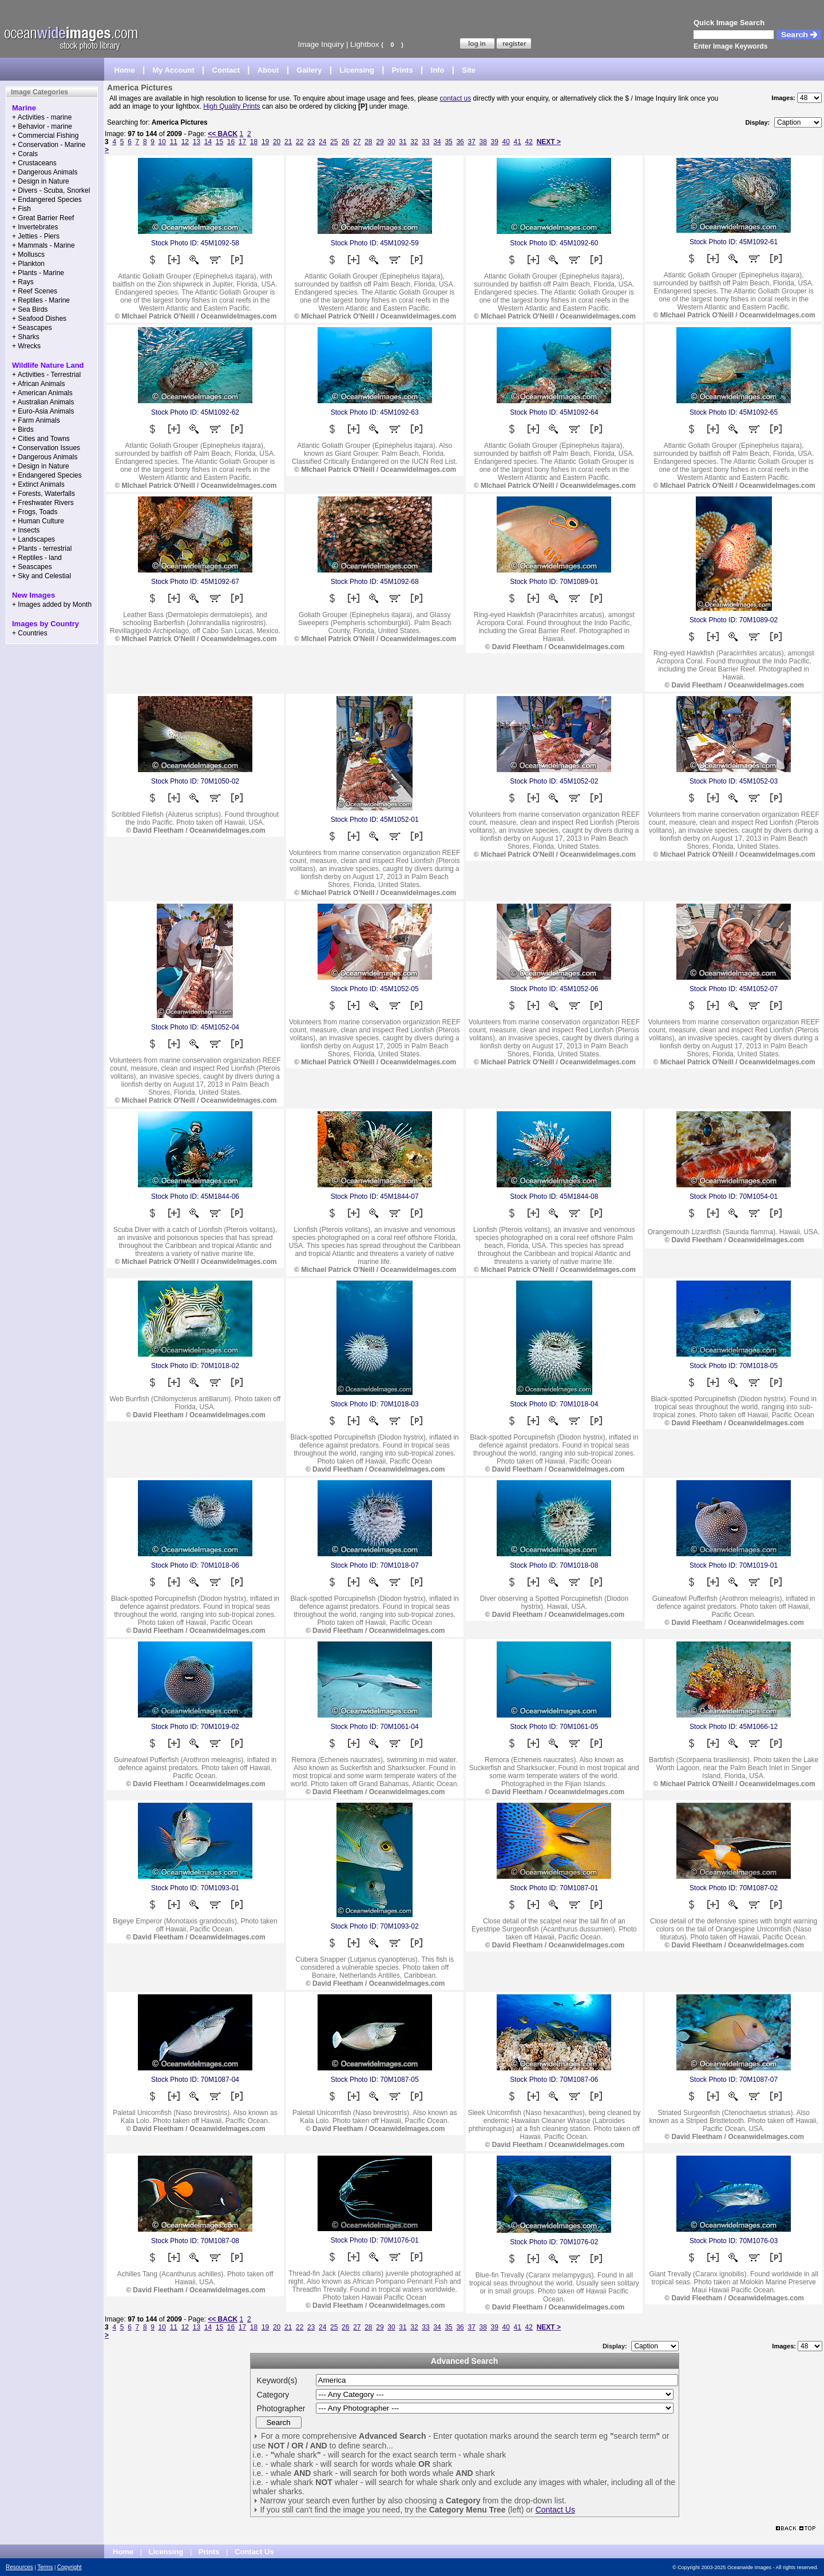 The image size is (824, 2576). What do you see at coordinates (321, 44) in the screenshot?
I see `Image Inquiry` at bounding box center [321, 44].